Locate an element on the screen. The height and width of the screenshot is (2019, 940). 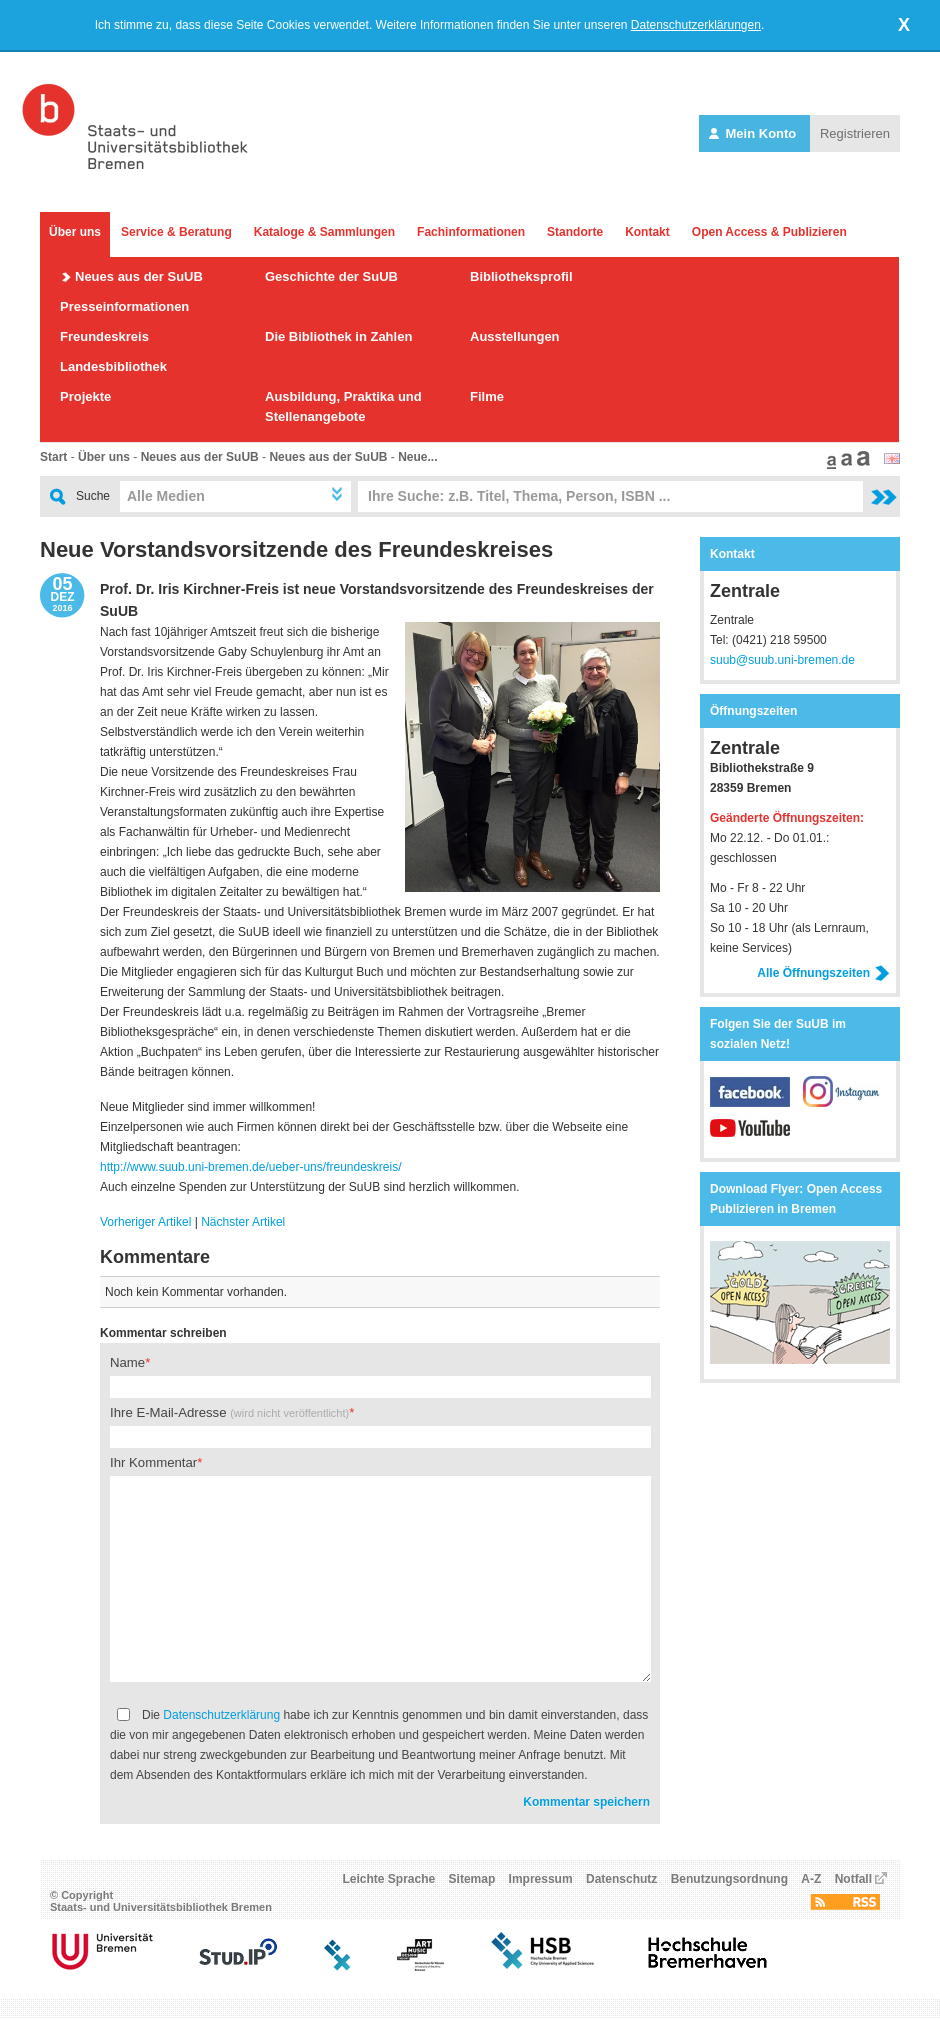
A-Z is located at coordinates (811, 1879).